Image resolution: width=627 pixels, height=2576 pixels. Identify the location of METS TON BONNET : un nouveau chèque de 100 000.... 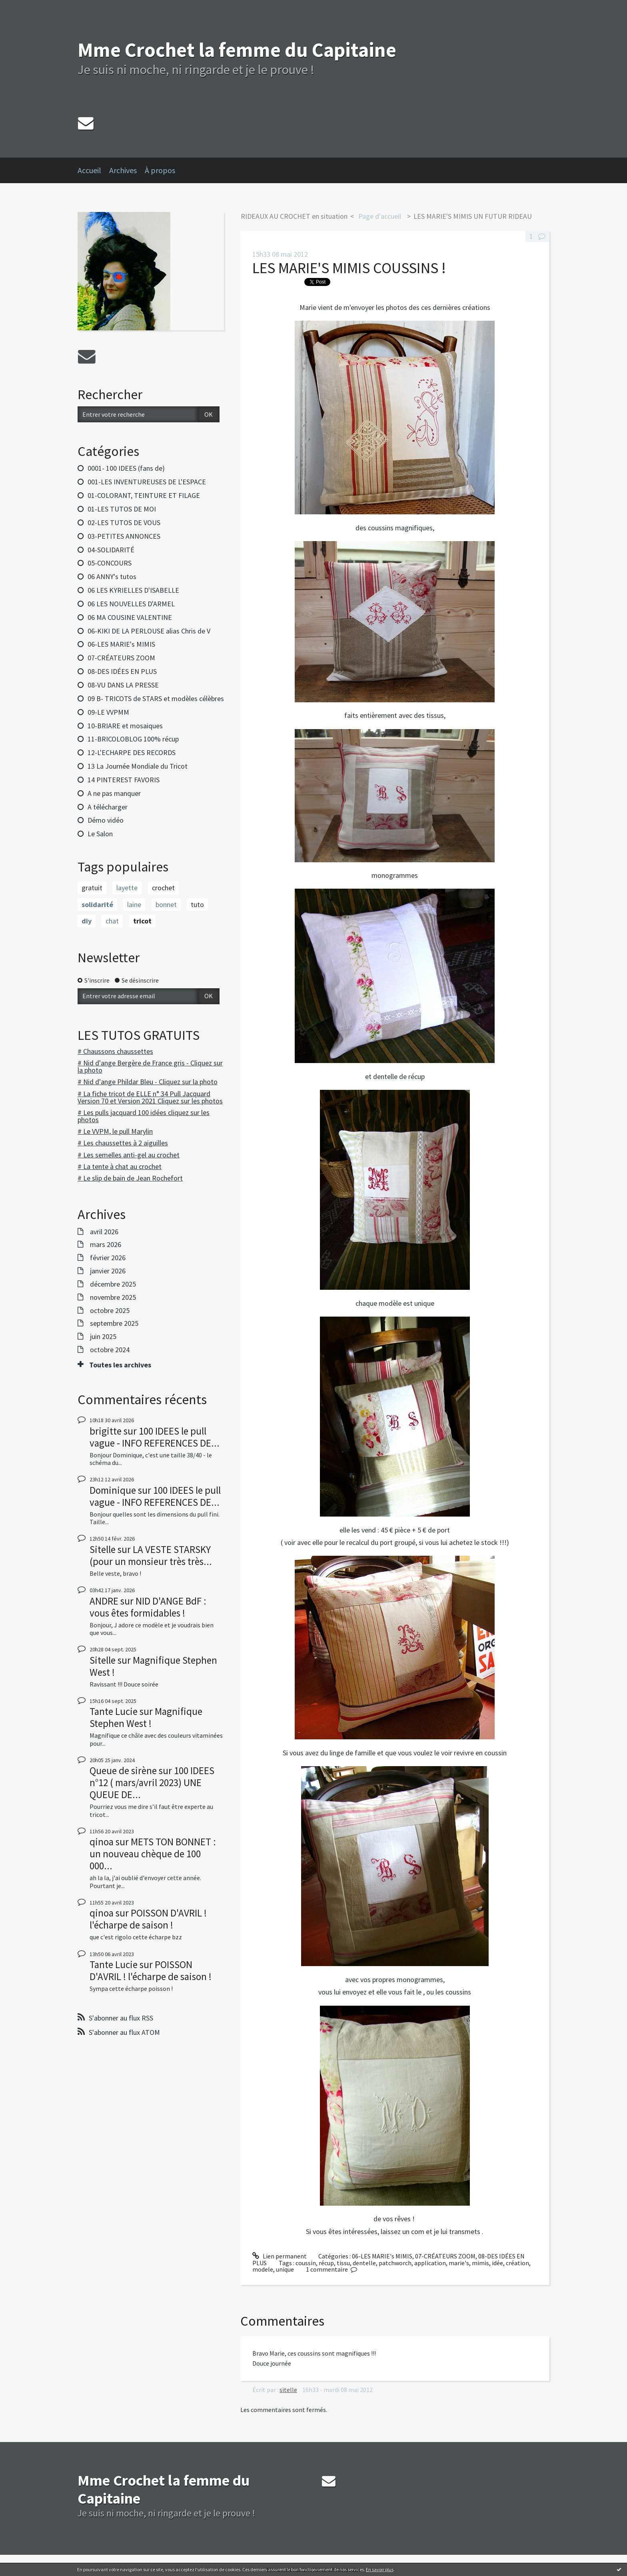
(153, 1853).